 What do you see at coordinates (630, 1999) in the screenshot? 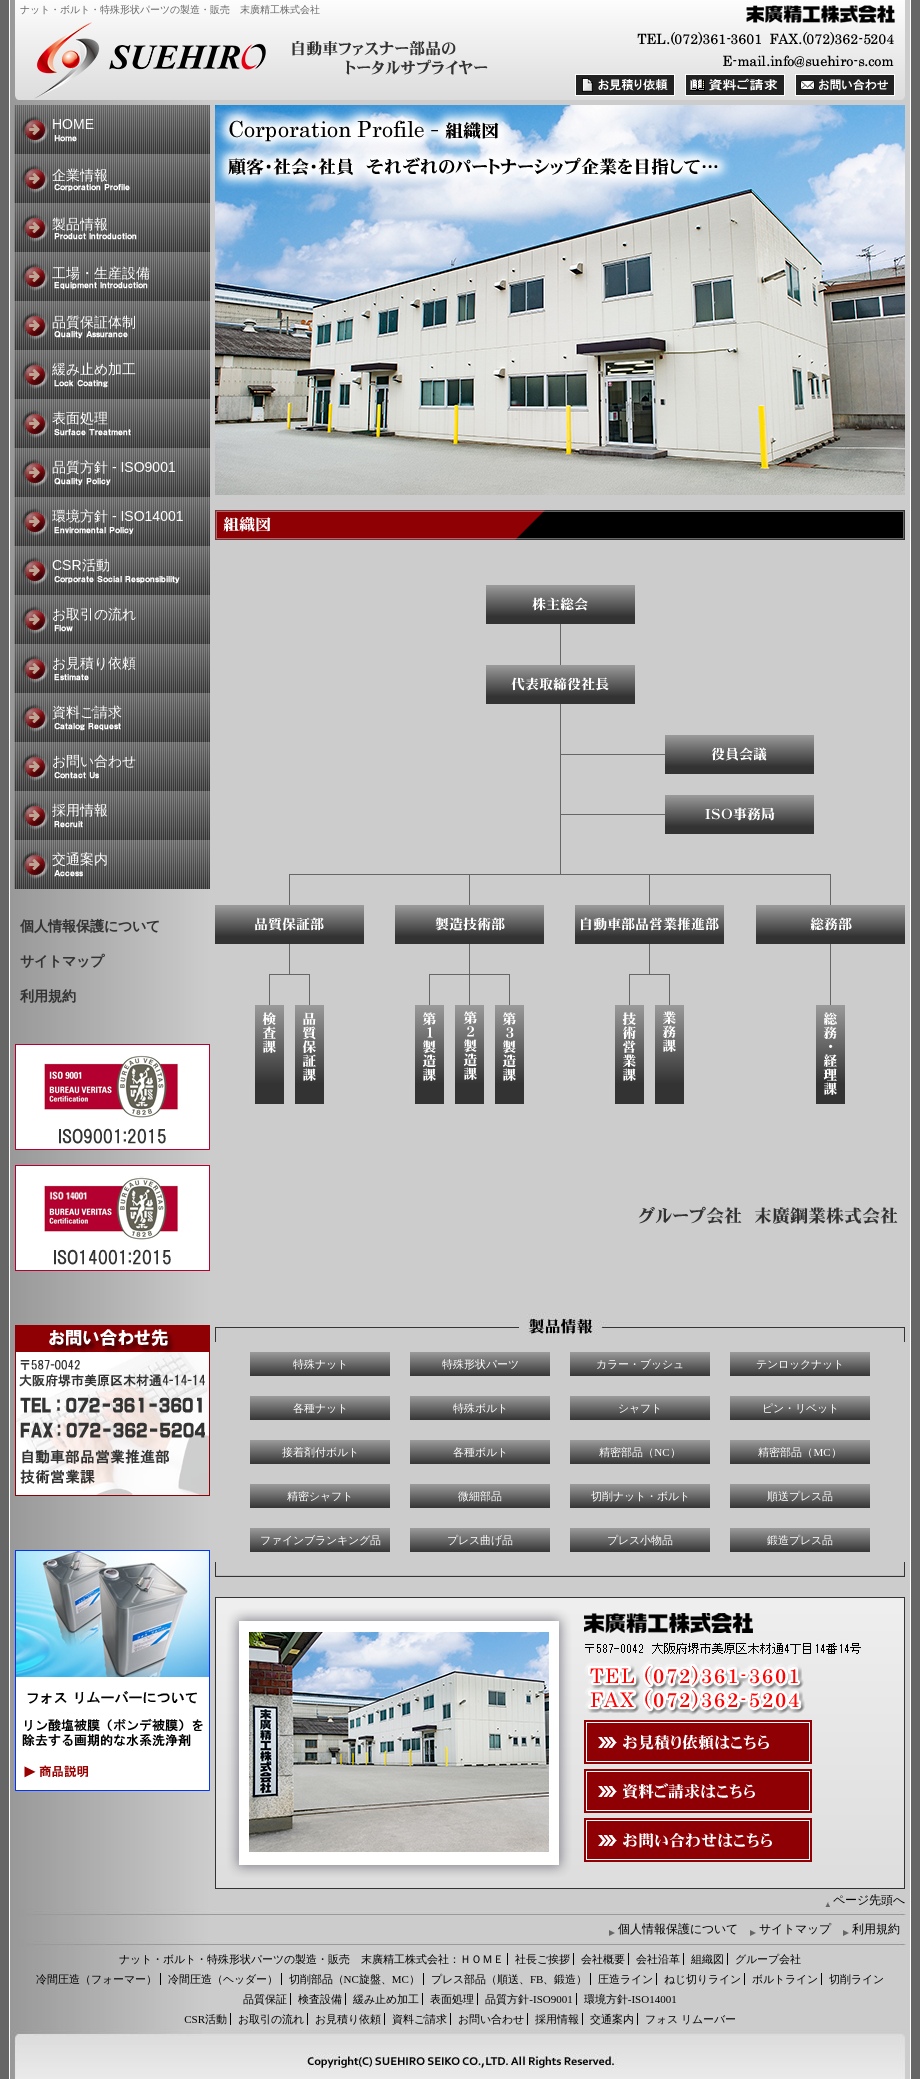
I see `環境方針-ISO14001` at bounding box center [630, 1999].